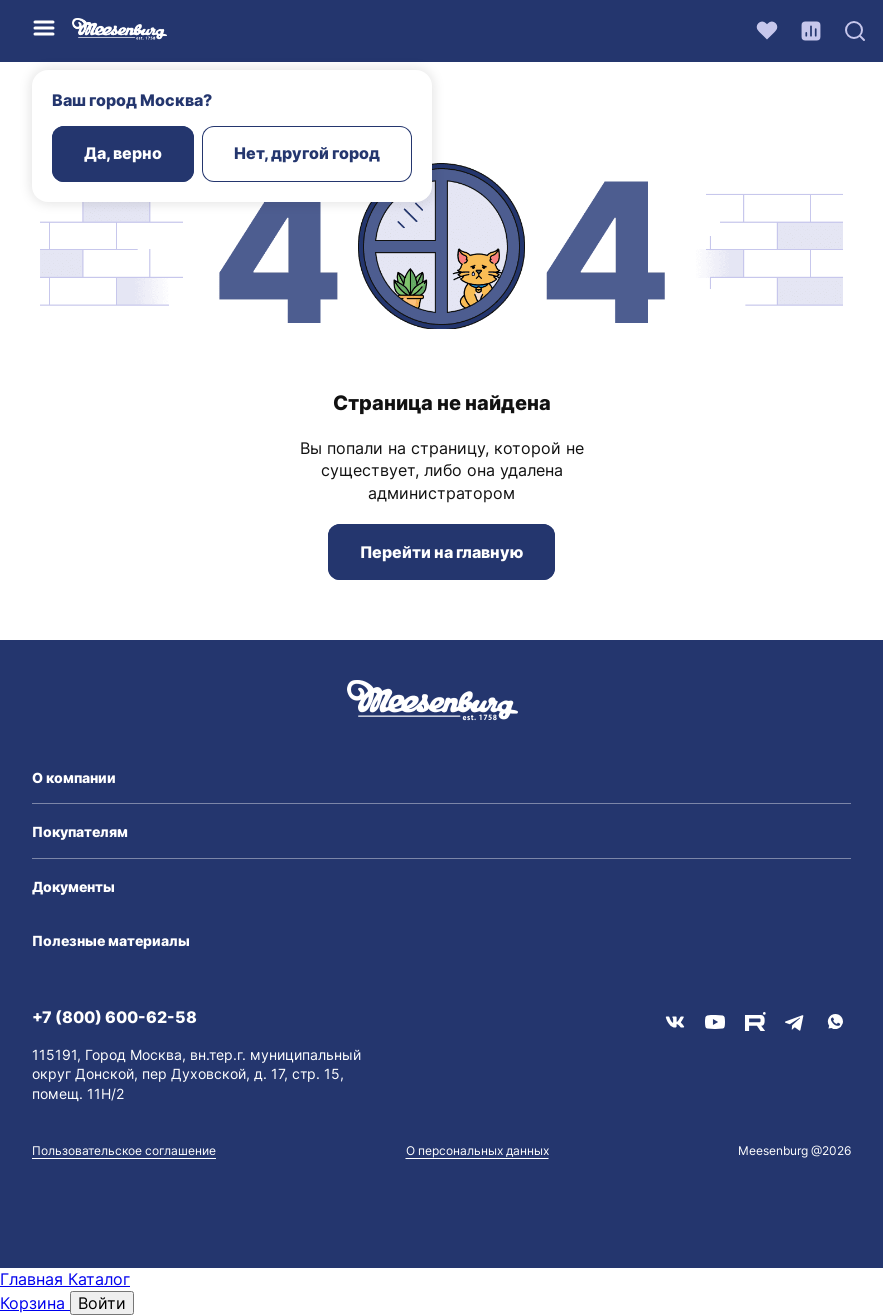 This screenshot has height=1315, width=883. Describe the element at coordinates (99, 1279) in the screenshot. I see `Каталог` at that location.